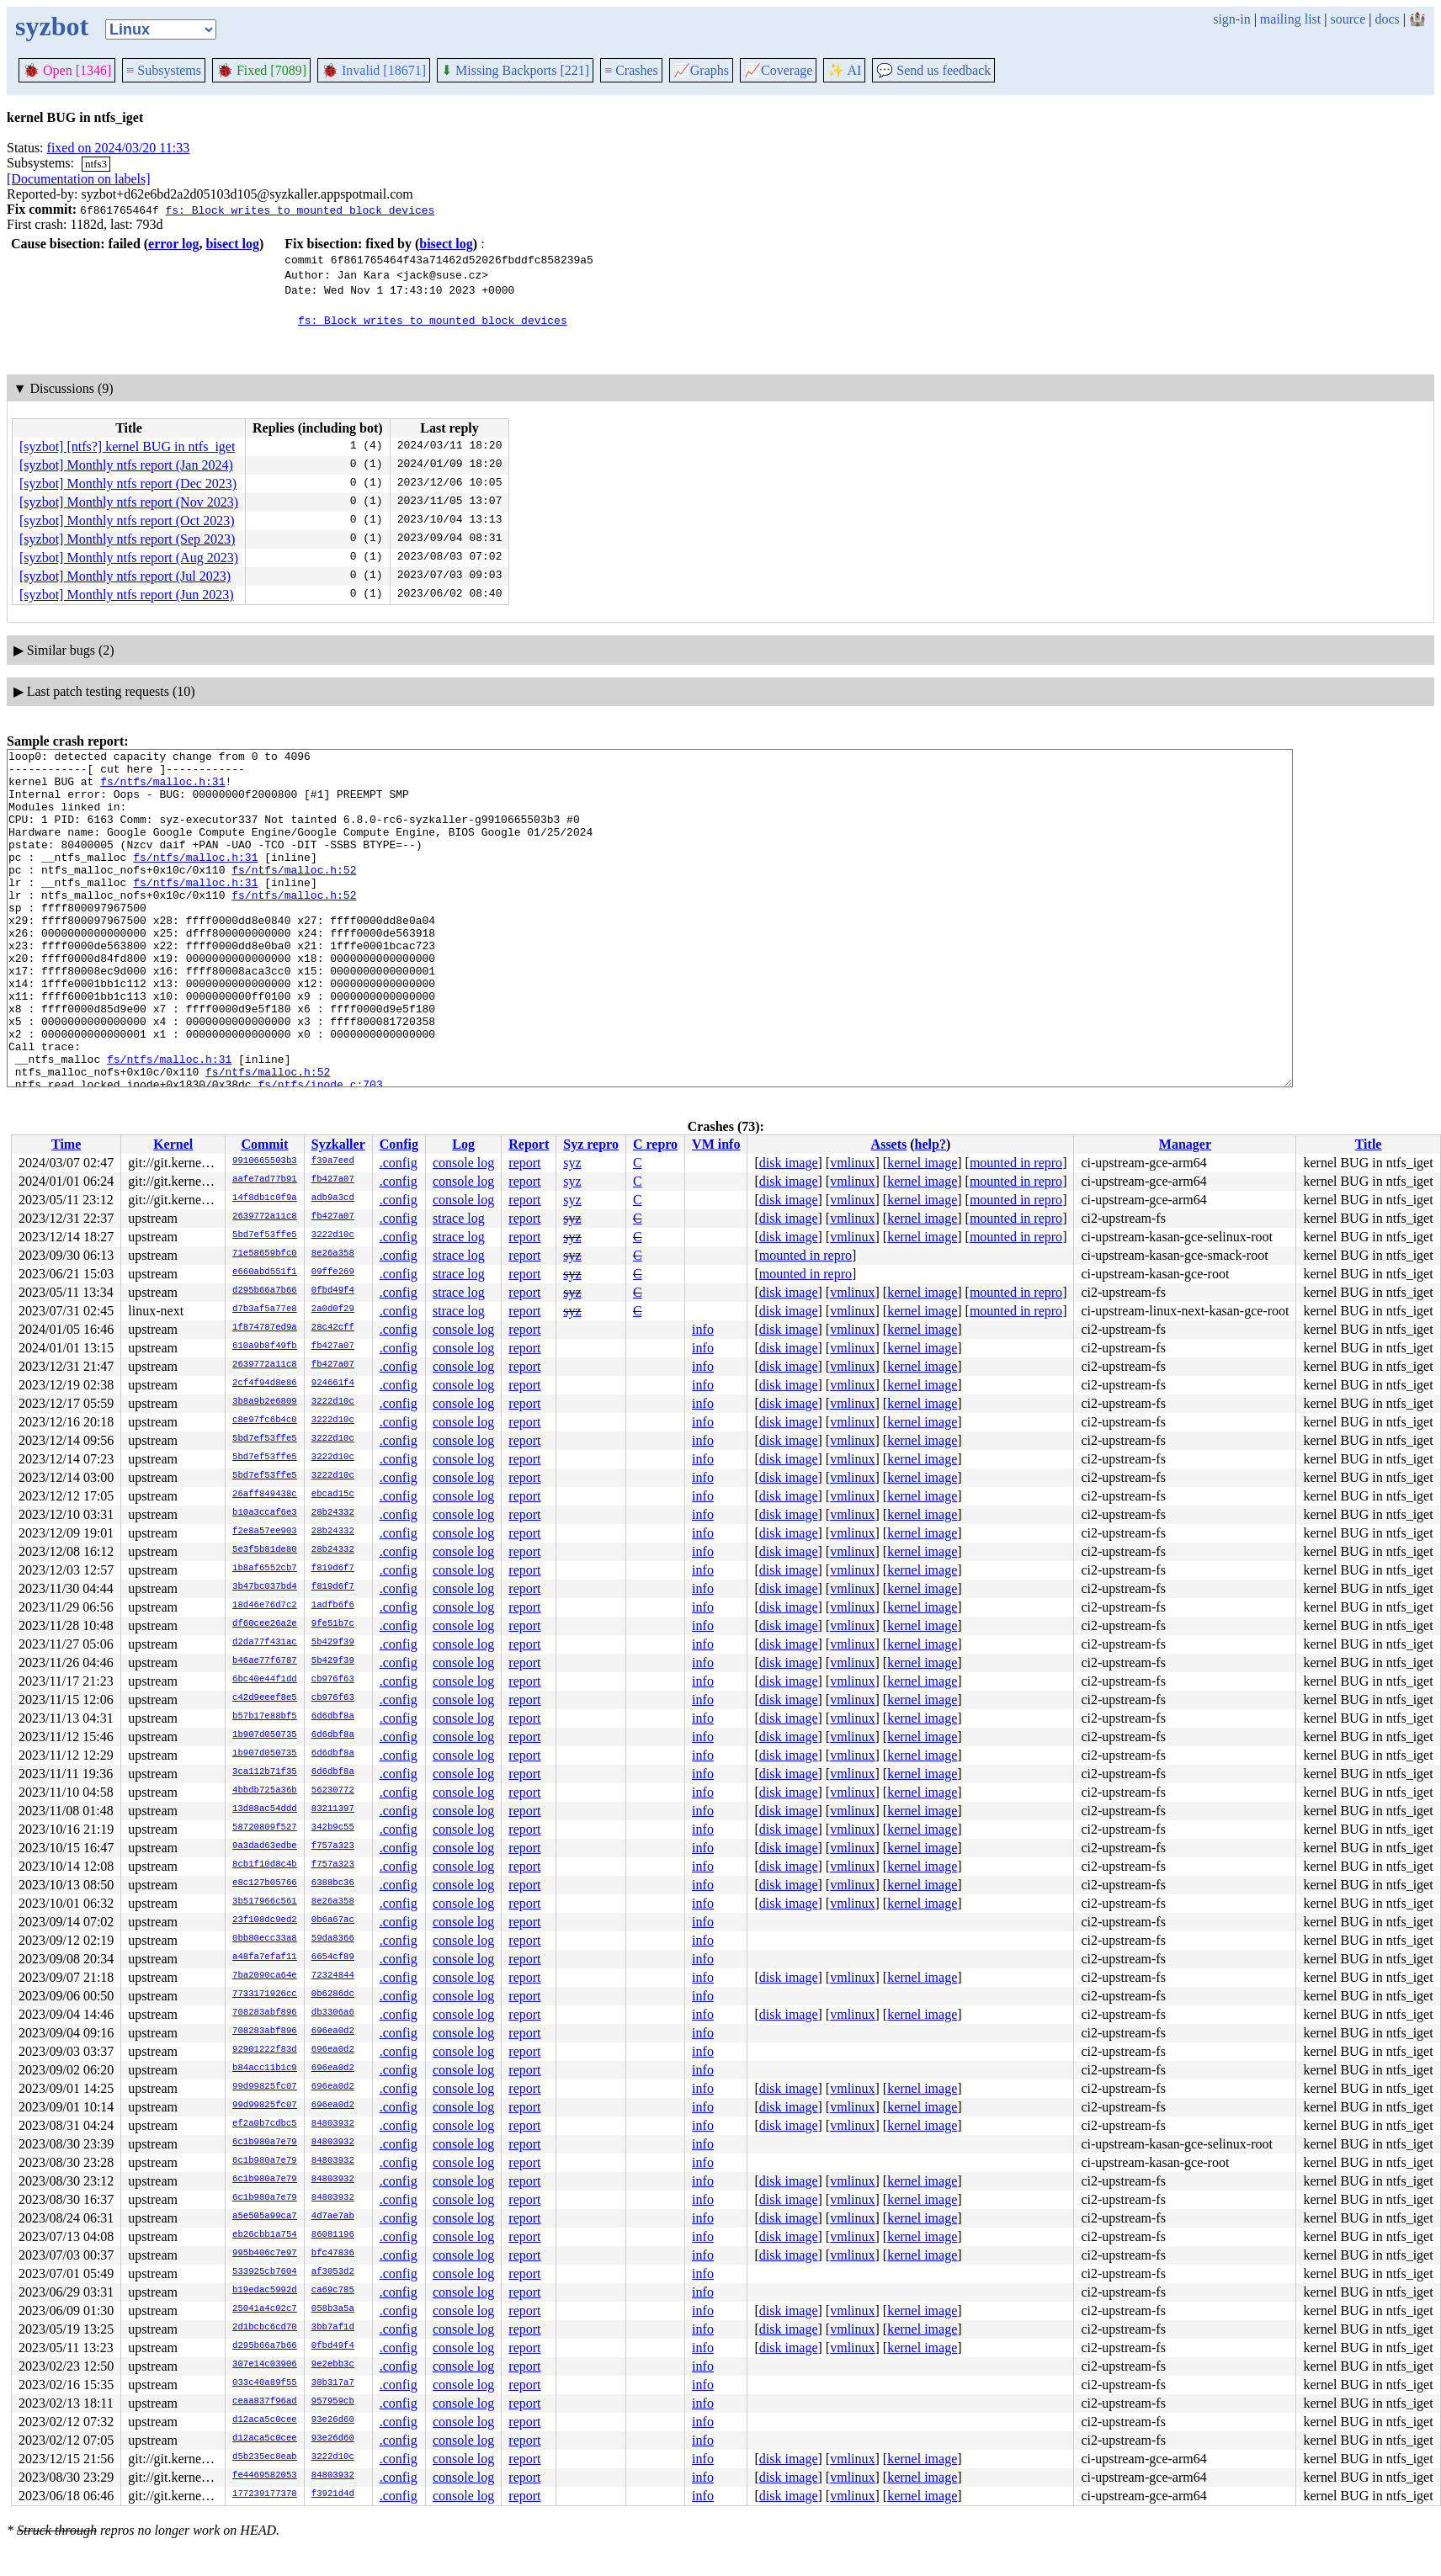 Image resolution: width=1441 pixels, height=2576 pixels. I want to click on 5bd7ef53ffe5, so click(264, 1235).